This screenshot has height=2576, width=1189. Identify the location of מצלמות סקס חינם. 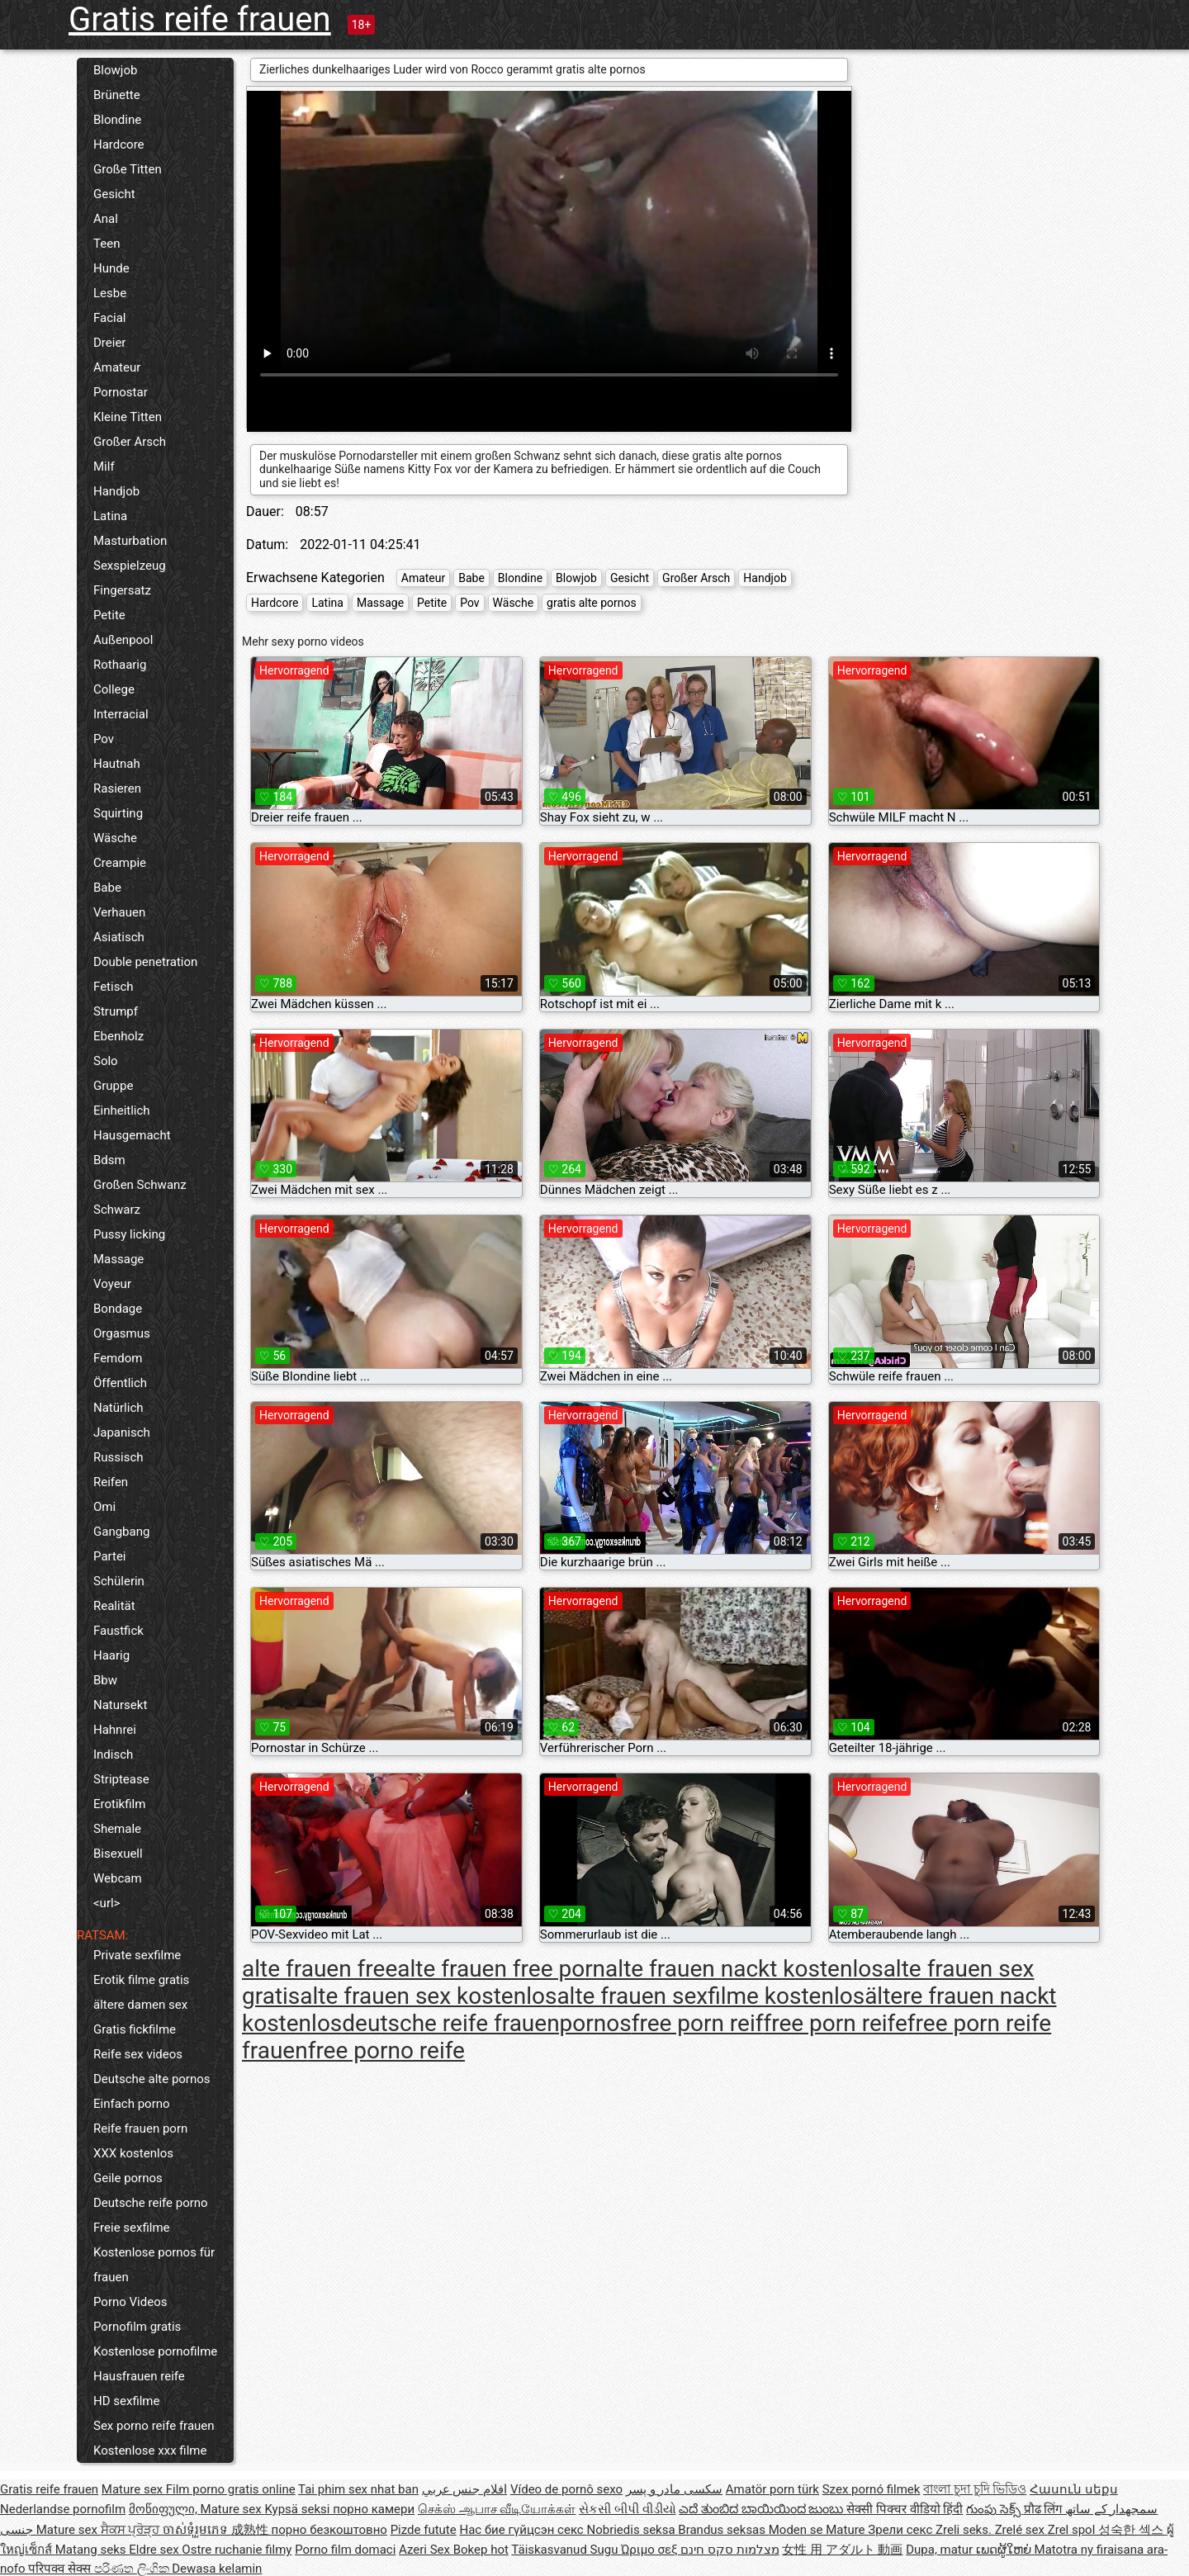
(729, 2549).